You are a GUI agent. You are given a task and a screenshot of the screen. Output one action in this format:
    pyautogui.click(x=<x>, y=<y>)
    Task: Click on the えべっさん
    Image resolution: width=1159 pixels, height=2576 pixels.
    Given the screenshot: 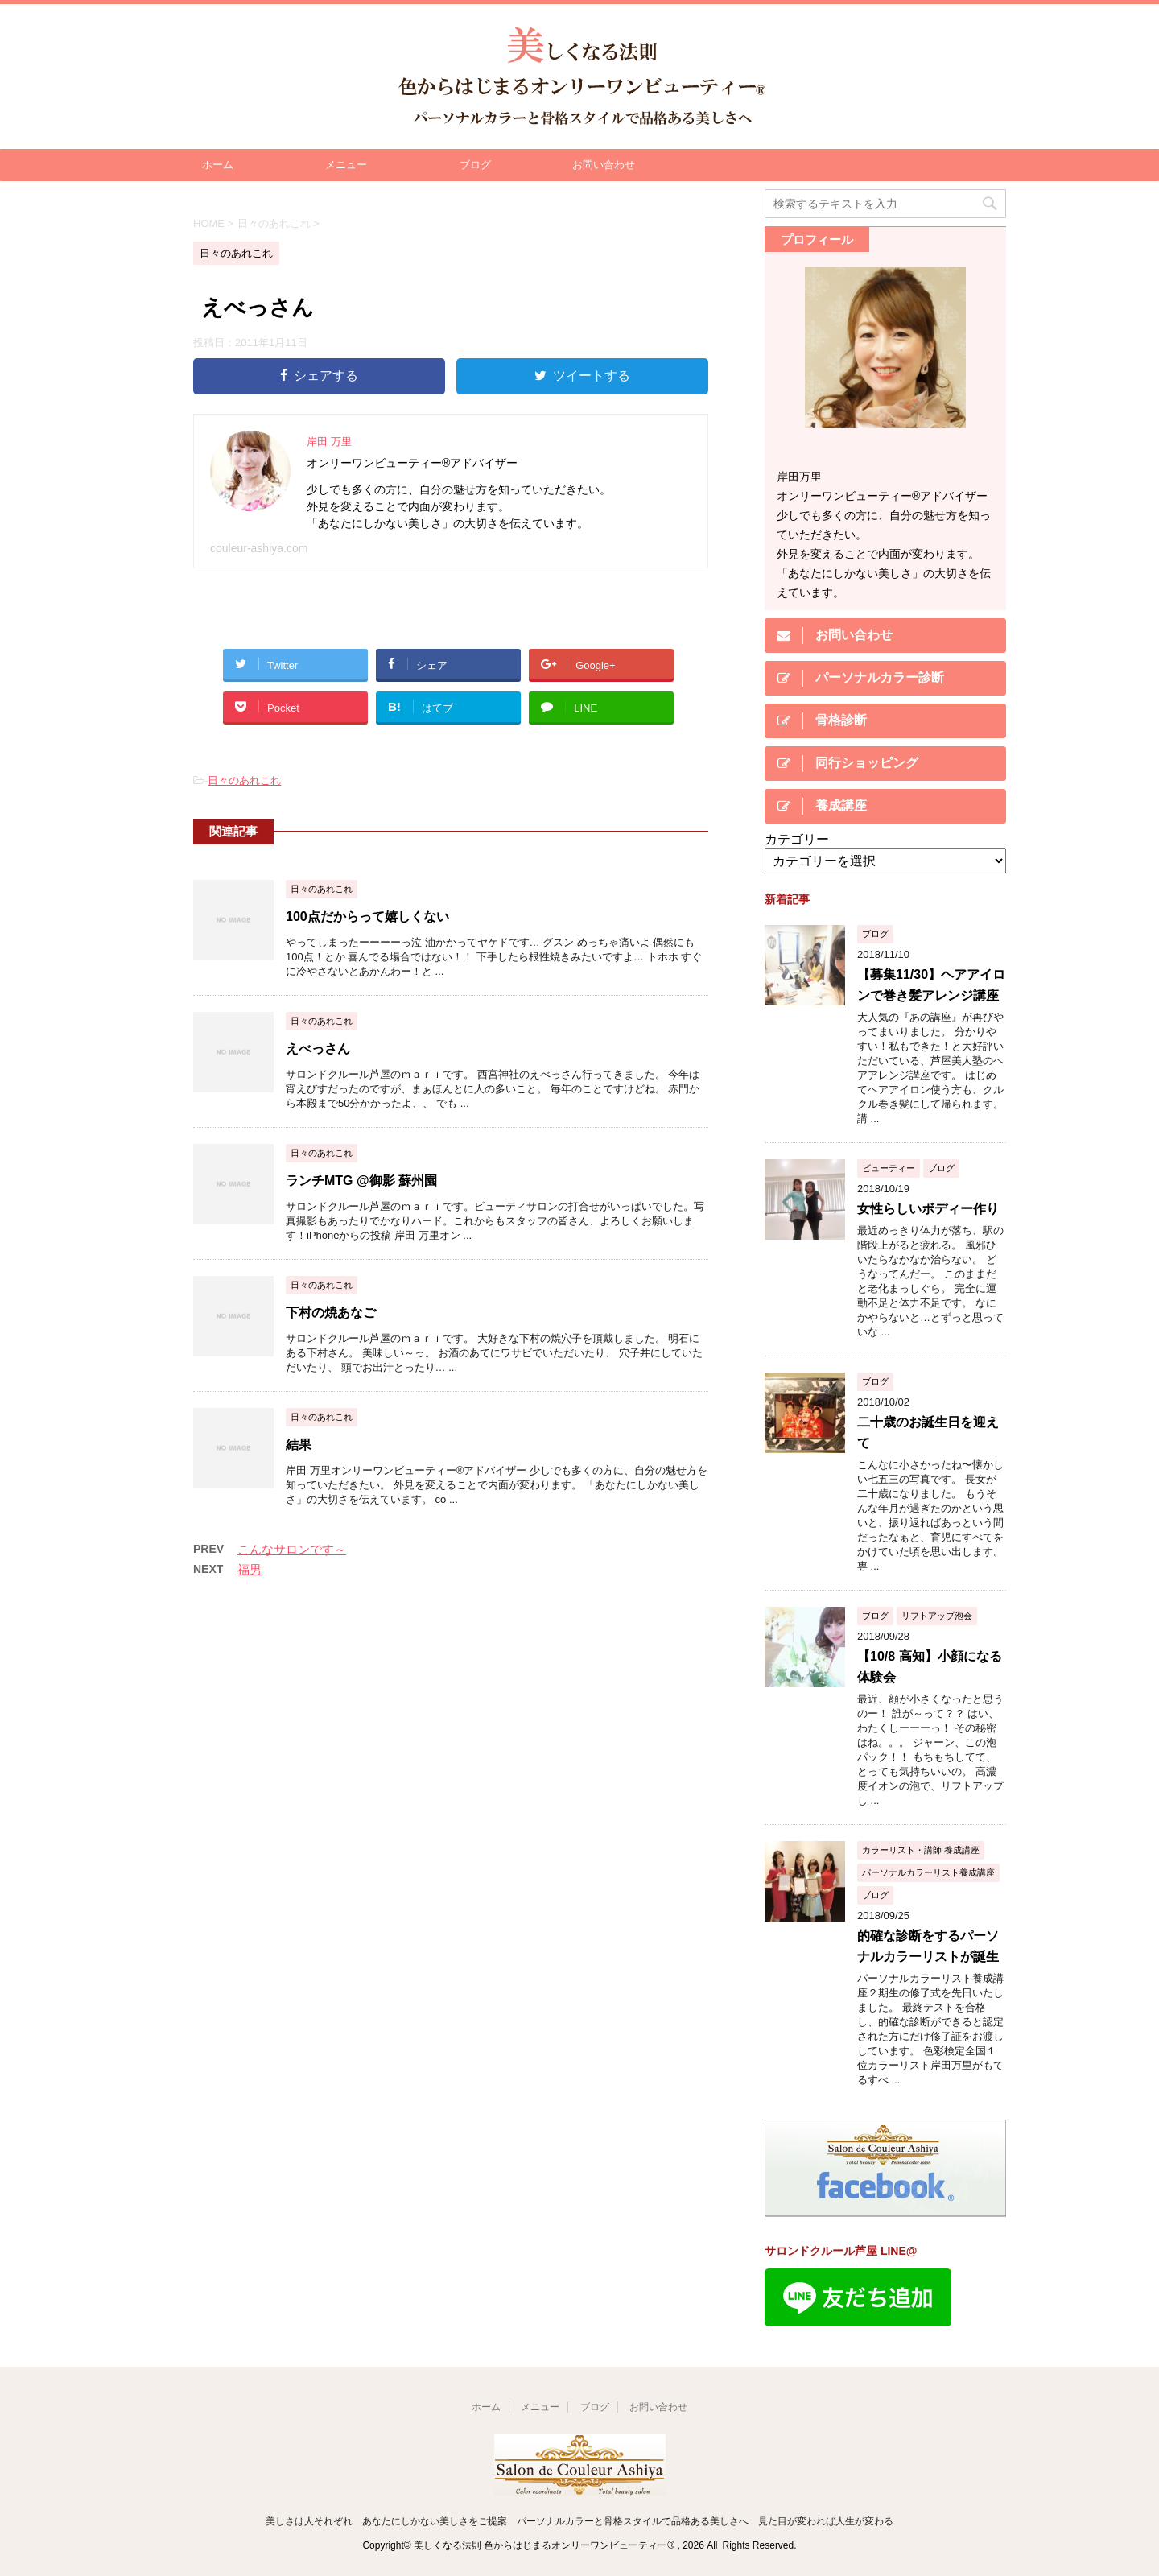 What is the action you would take?
    pyautogui.click(x=318, y=1048)
    